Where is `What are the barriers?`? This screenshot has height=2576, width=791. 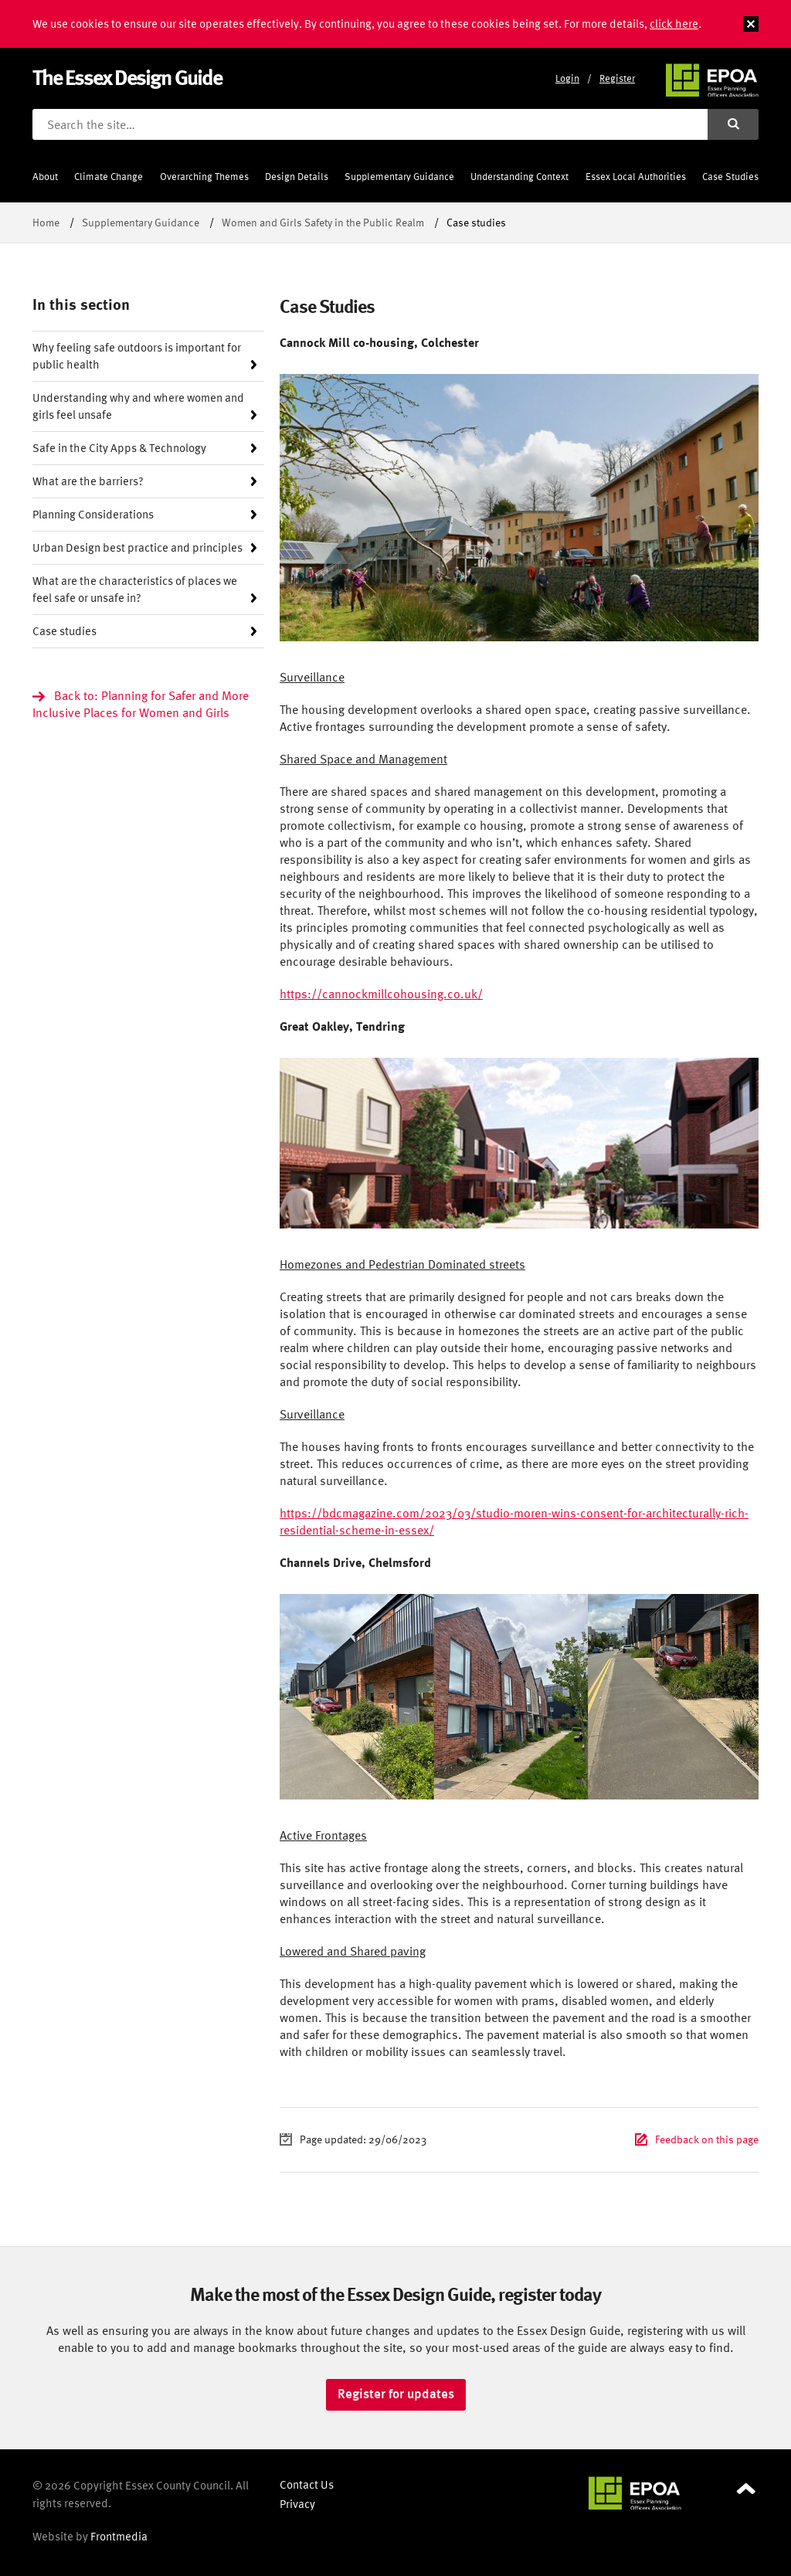 What are the barriers? is located at coordinates (88, 481).